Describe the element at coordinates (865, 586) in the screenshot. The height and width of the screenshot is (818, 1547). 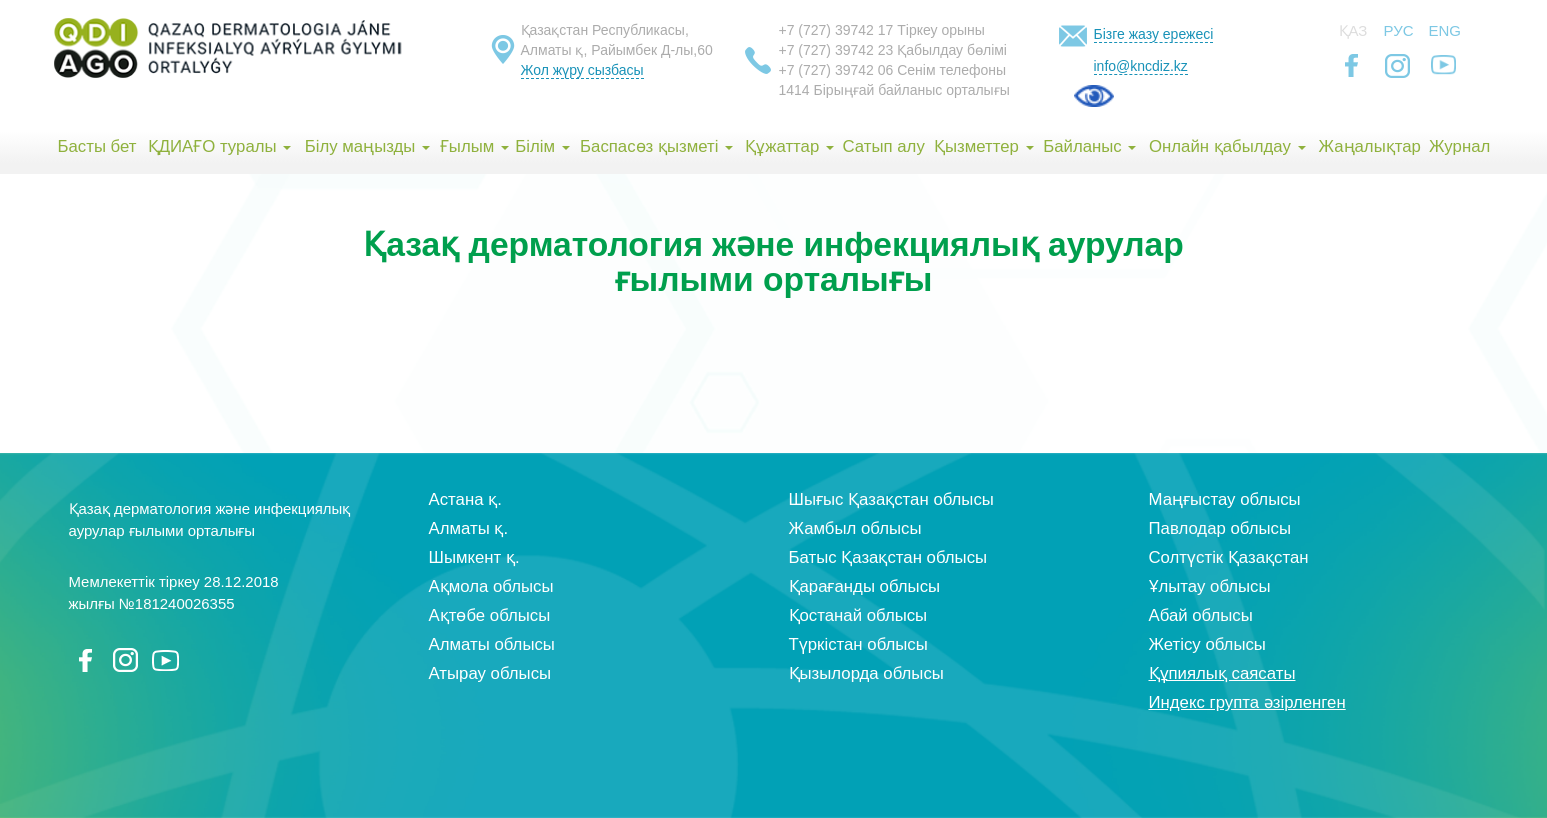
I see `Қарағанды облысы` at that location.